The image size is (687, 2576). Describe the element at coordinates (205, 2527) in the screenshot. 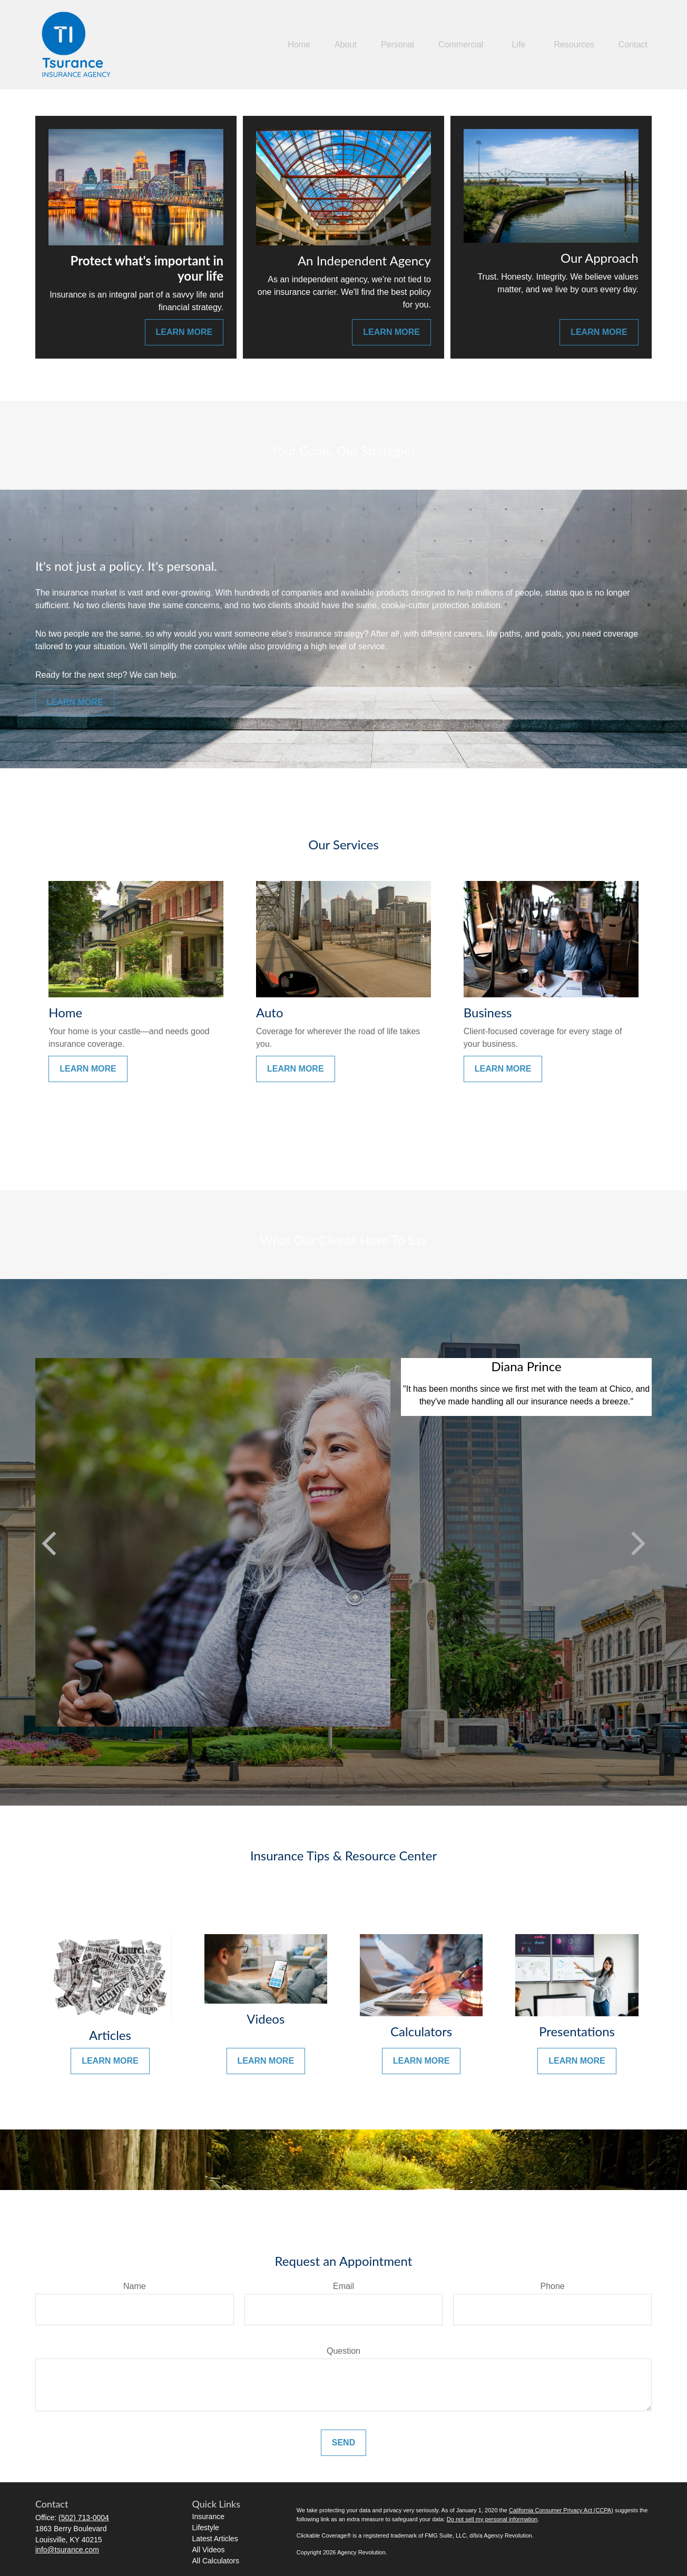

I see `Lifestyle` at that location.